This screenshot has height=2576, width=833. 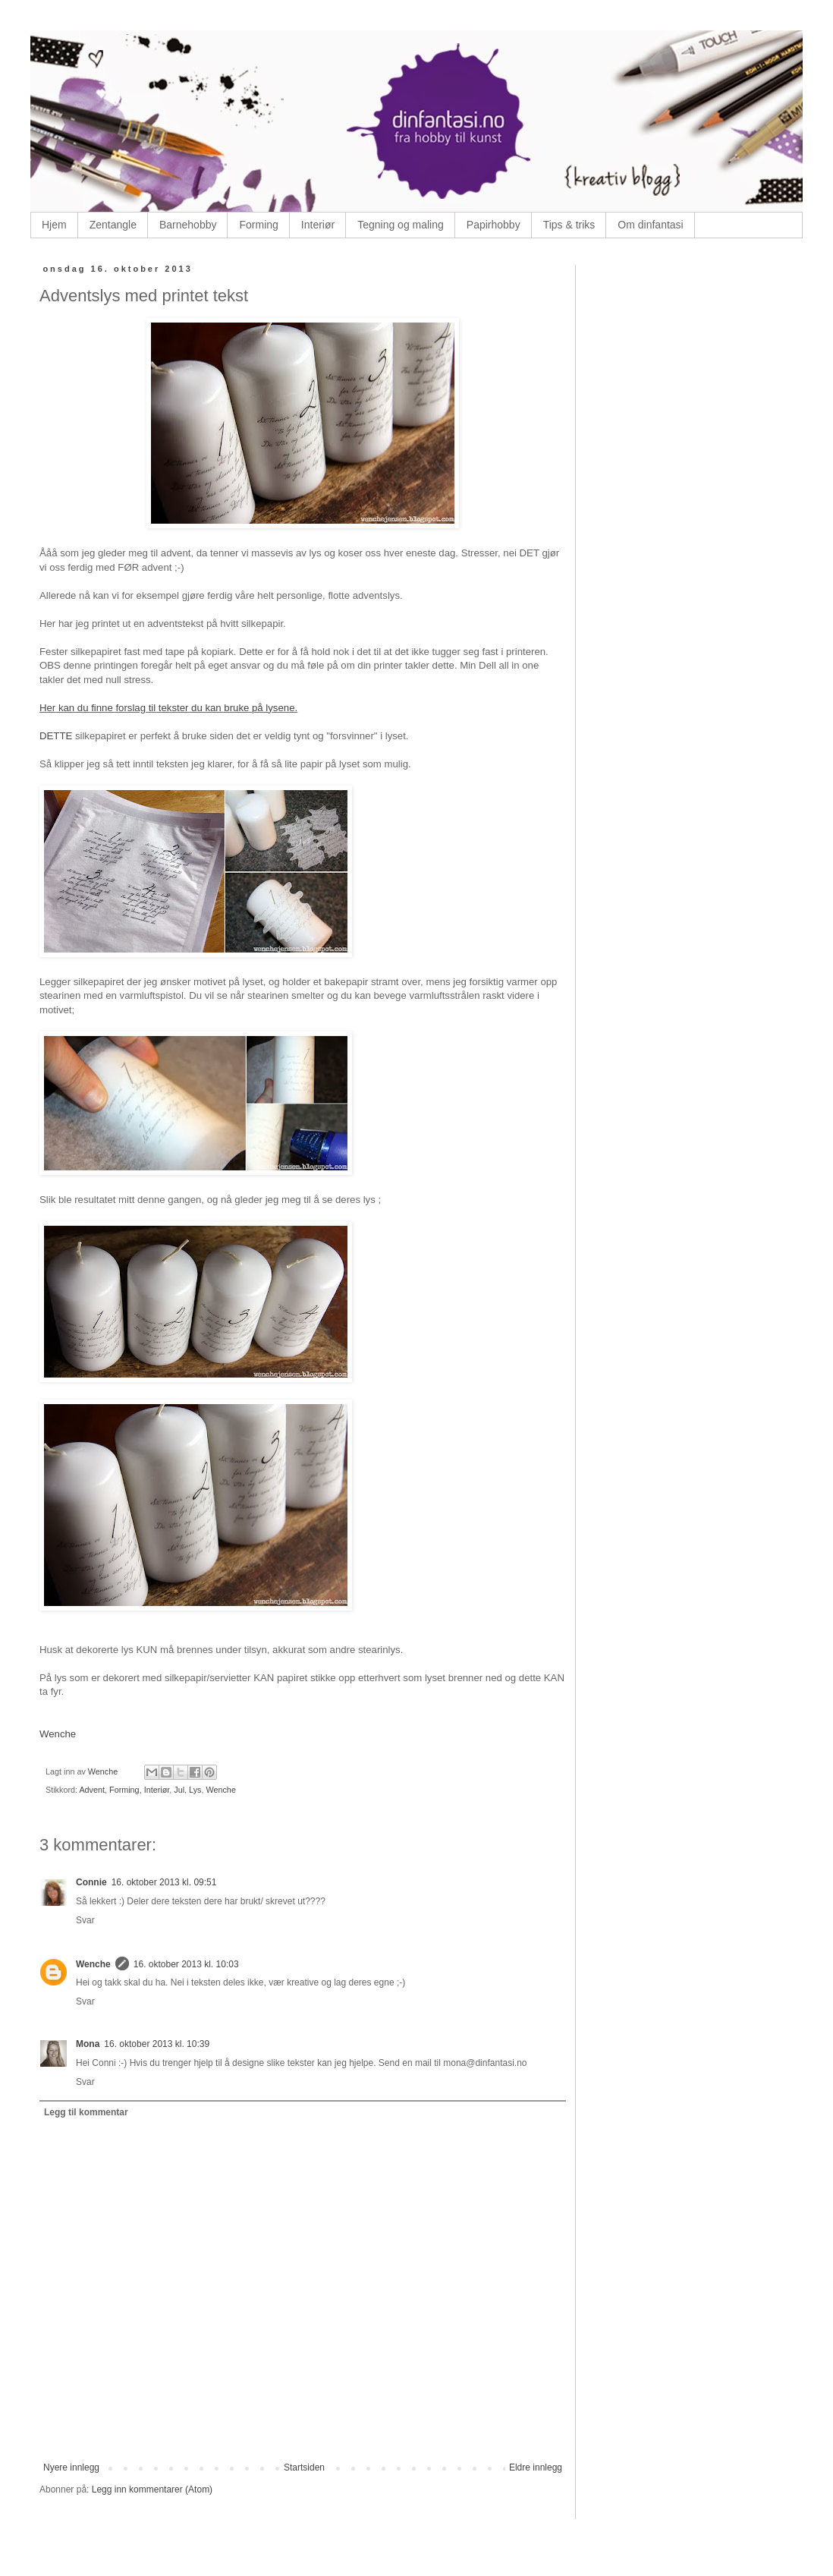 What do you see at coordinates (87, 2044) in the screenshot?
I see `Mona` at bounding box center [87, 2044].